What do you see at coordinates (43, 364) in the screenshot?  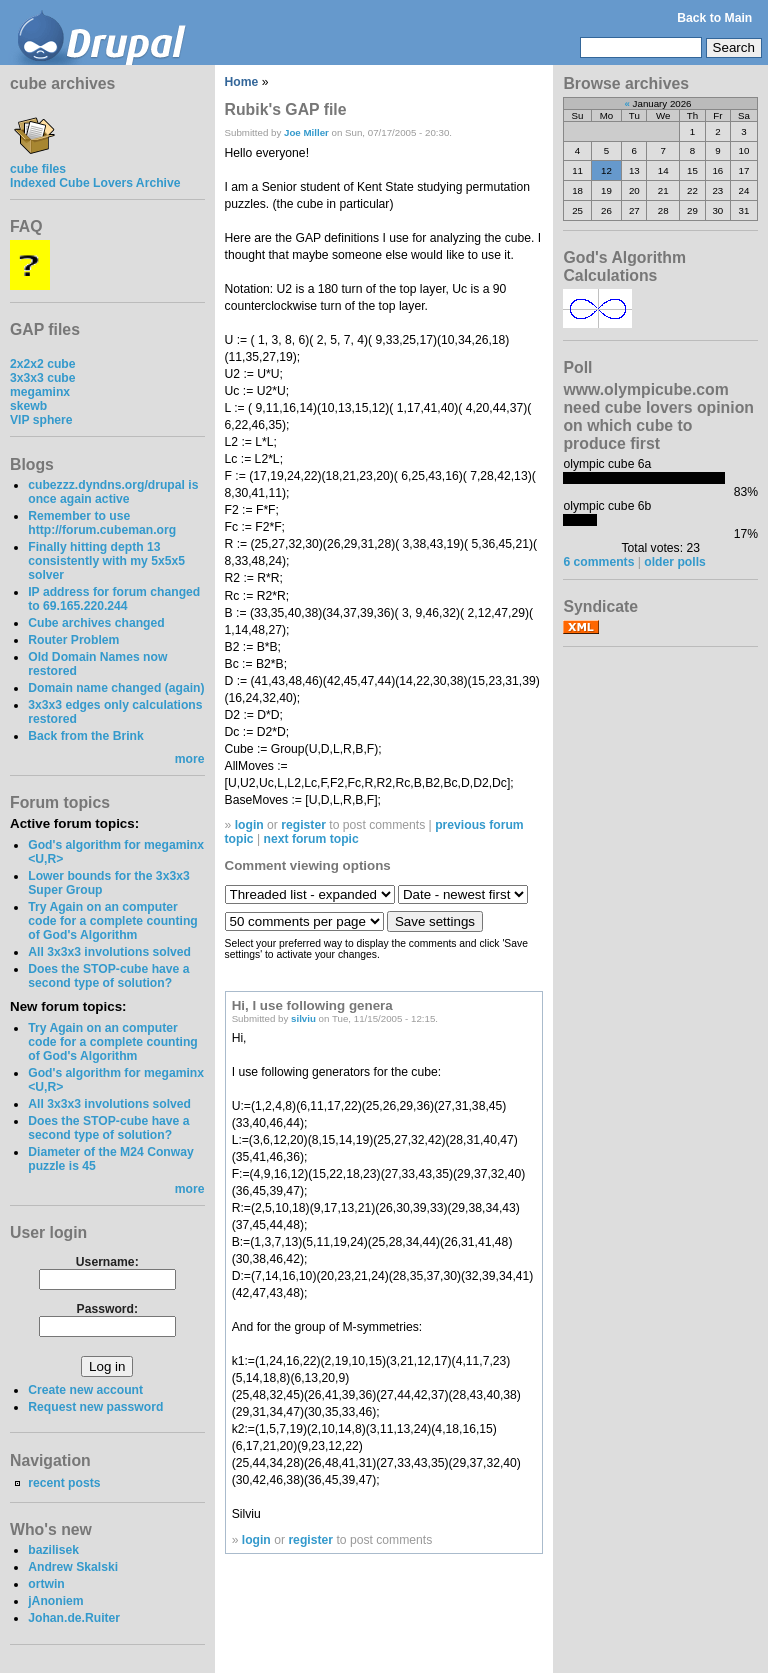 I see `2x2x2 cube` at bounding box center [43, 364].